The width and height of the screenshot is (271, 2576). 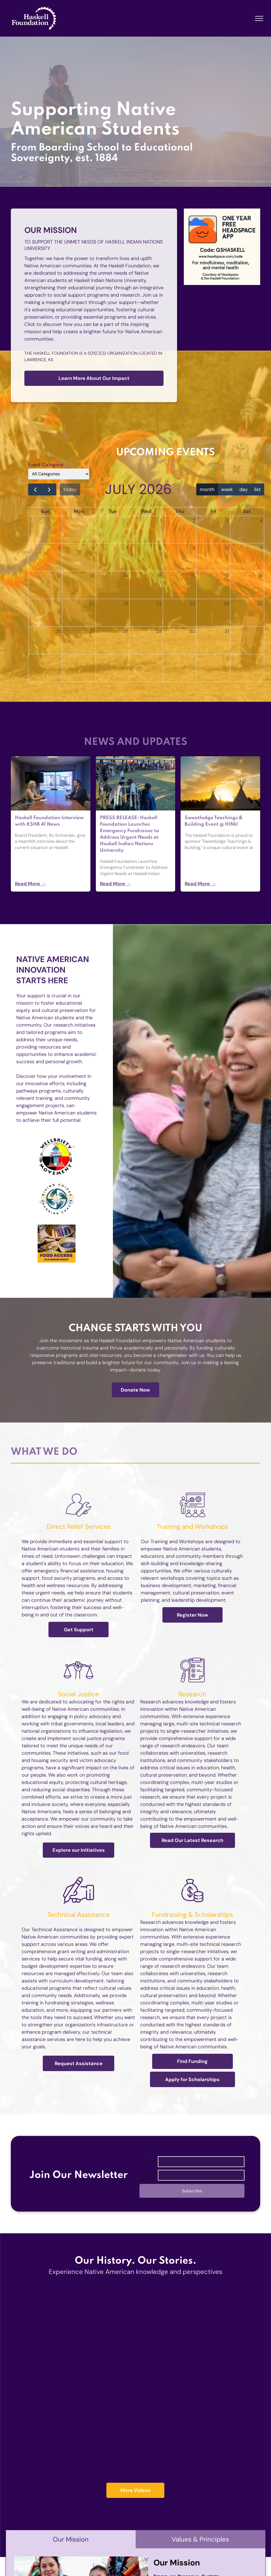 I want to click on 21, so click(x=126, y=603).